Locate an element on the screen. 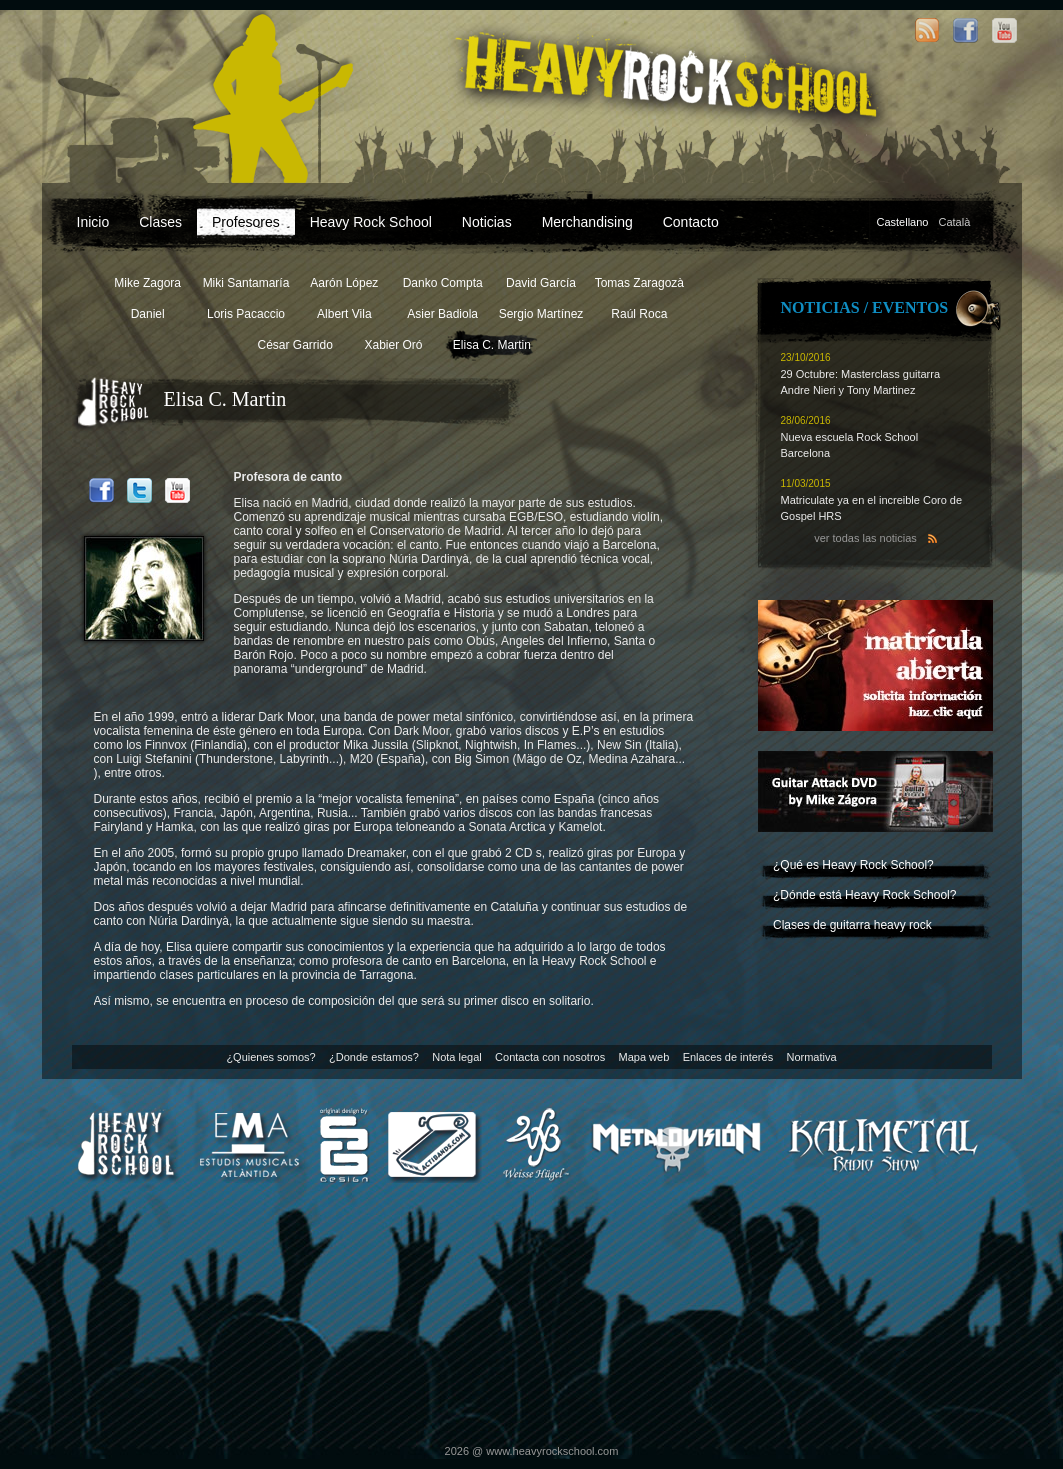  Inicio is located at coordinates (93, 222).